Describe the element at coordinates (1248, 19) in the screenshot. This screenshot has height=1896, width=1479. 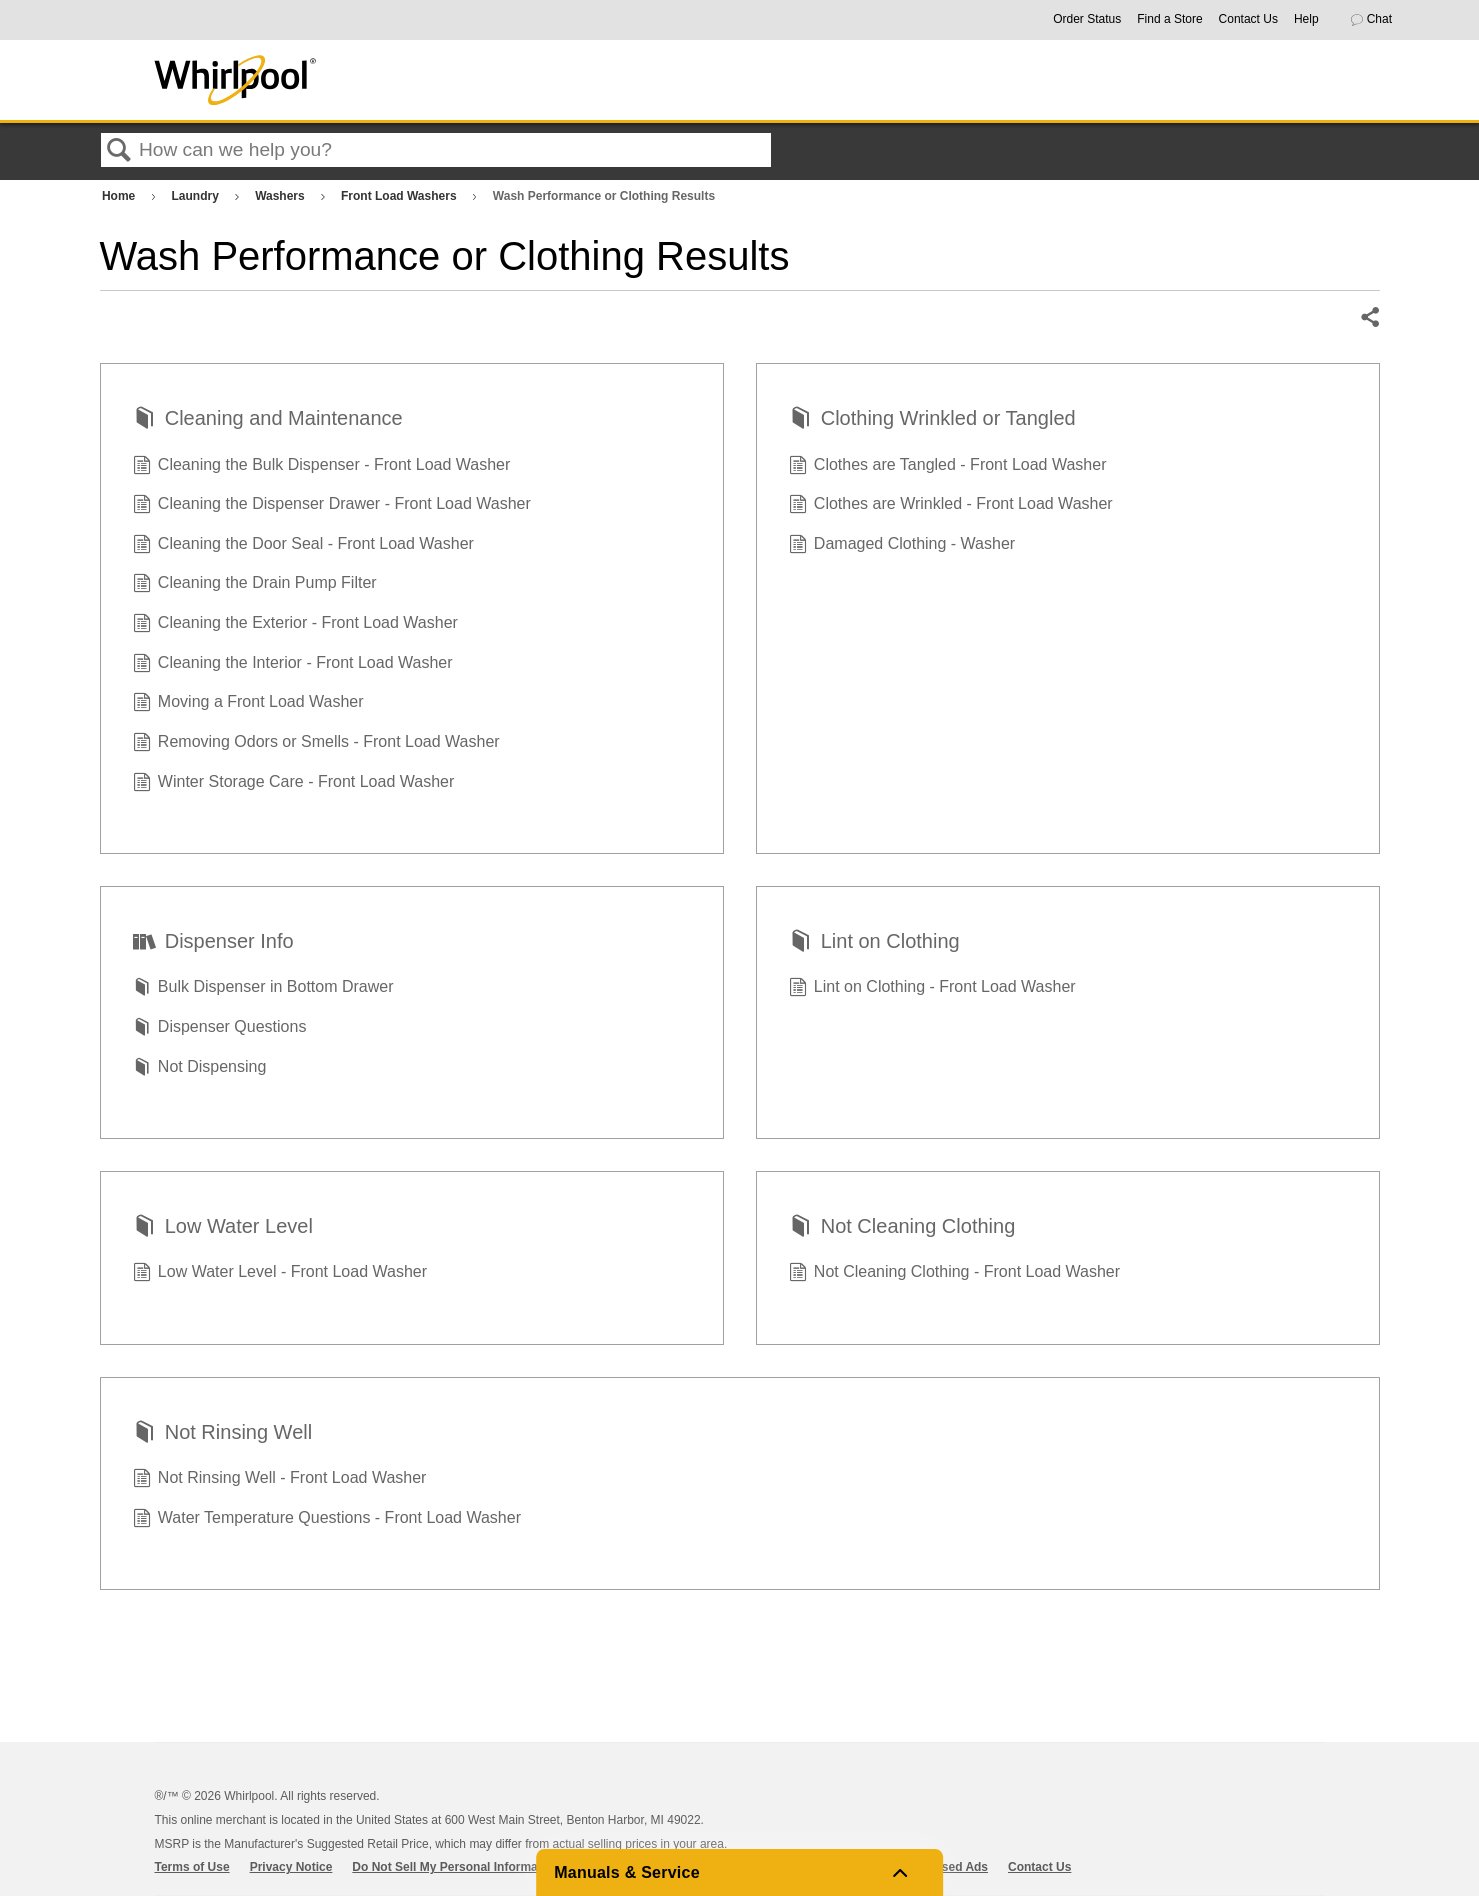
I see `Contact Us` at that location.